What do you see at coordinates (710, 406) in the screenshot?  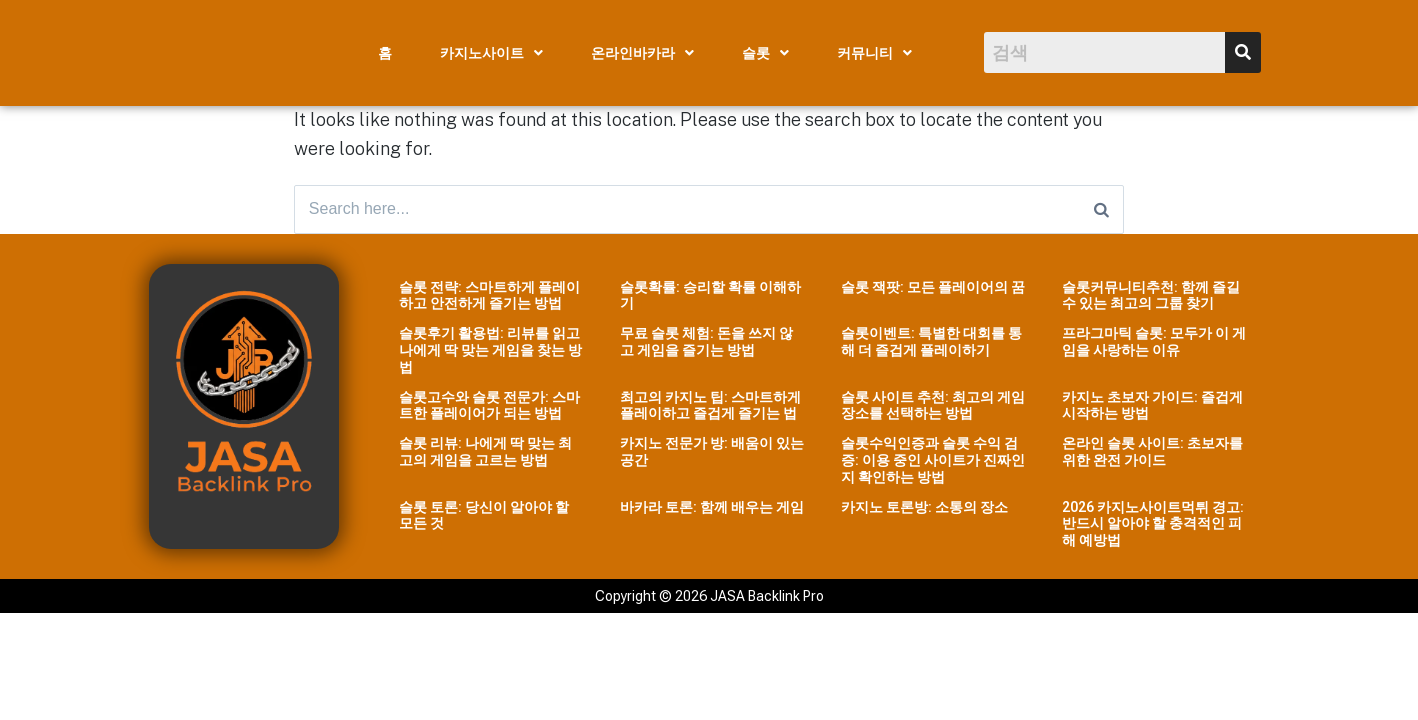 I see `최고의 카지노 팁: 스마트하게 플레이하고 즐겁게 즐기는 법` at bounding box center [710, 406].